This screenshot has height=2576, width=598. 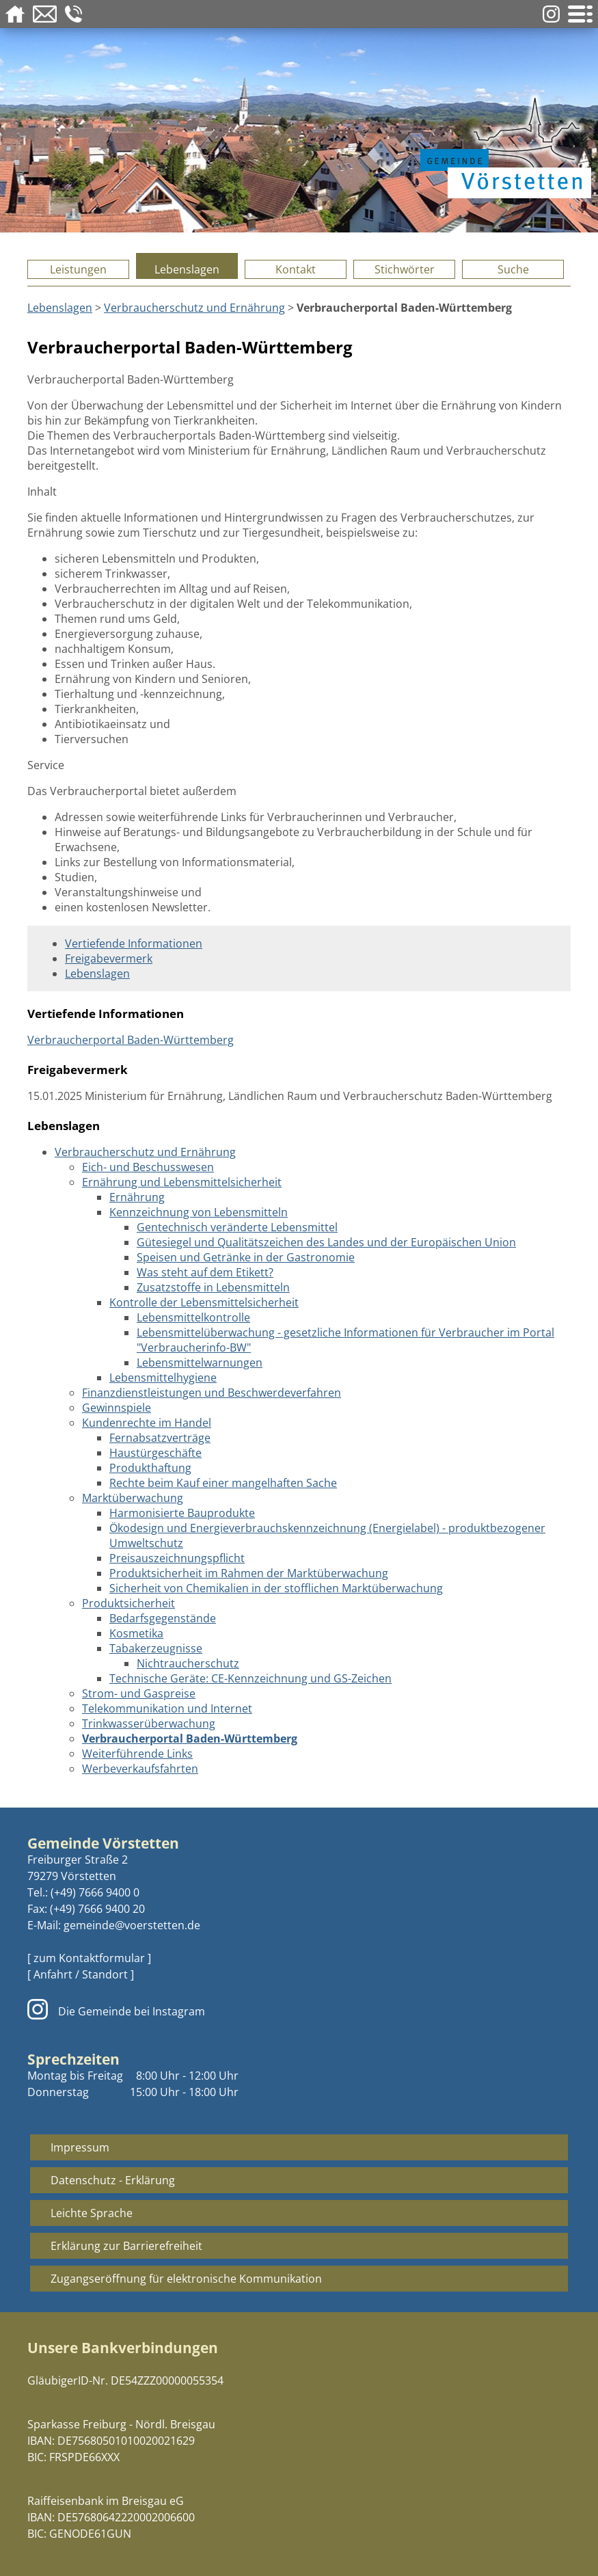 I want to click on Nichtraucherschutz, so click(x=188, y=1663).